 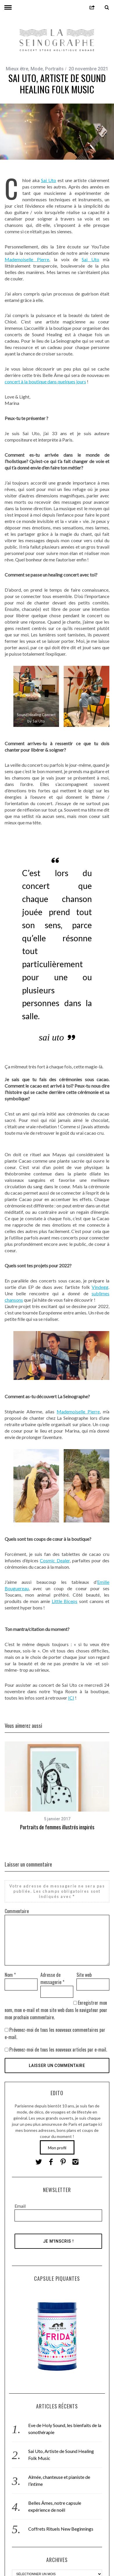 What do you see at coordinates (56, 2009) in the screenshot?
I see `Enregistrer mon nom, mon e-mail et mon site web dans le navigateur pour mon prochain commentaire.` at bounding box center [56, 2009].